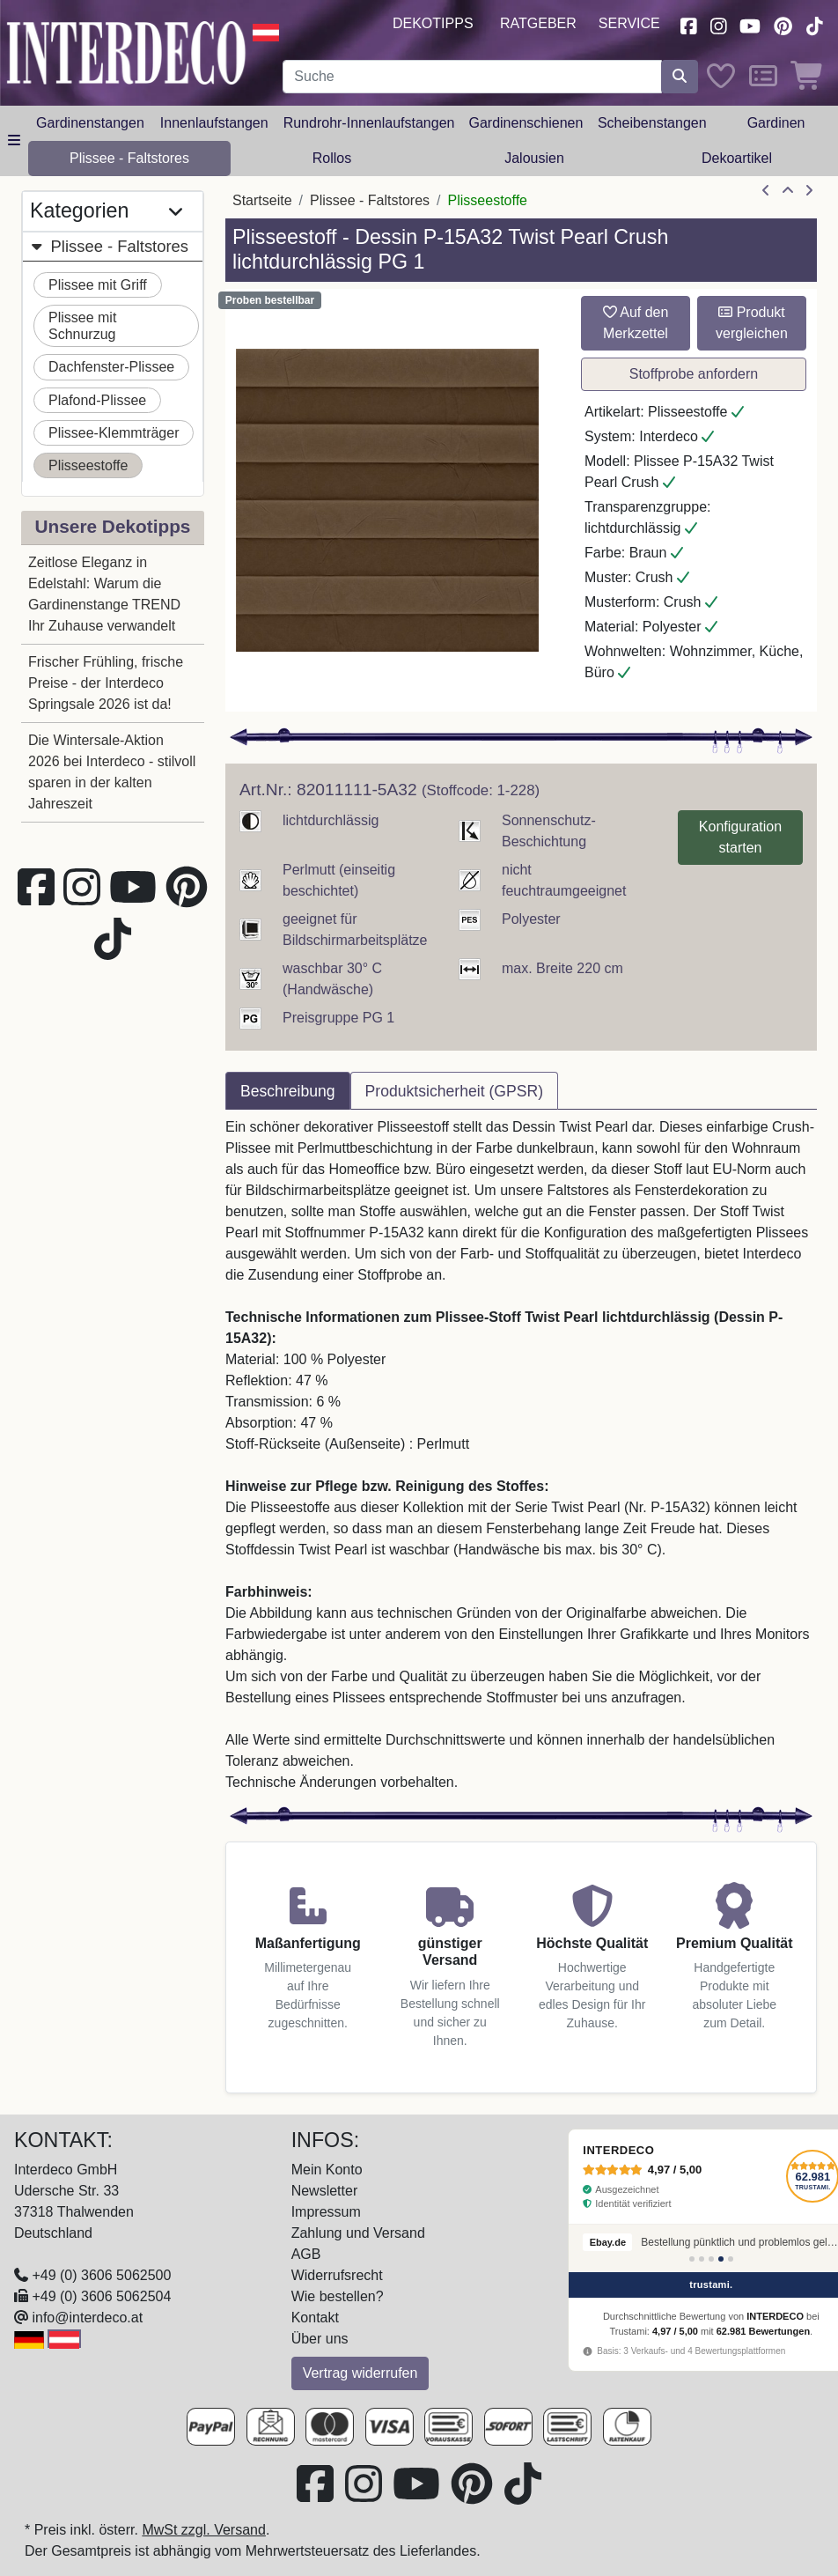  I want to click on Plafond-Plissee, so click(97, 400).